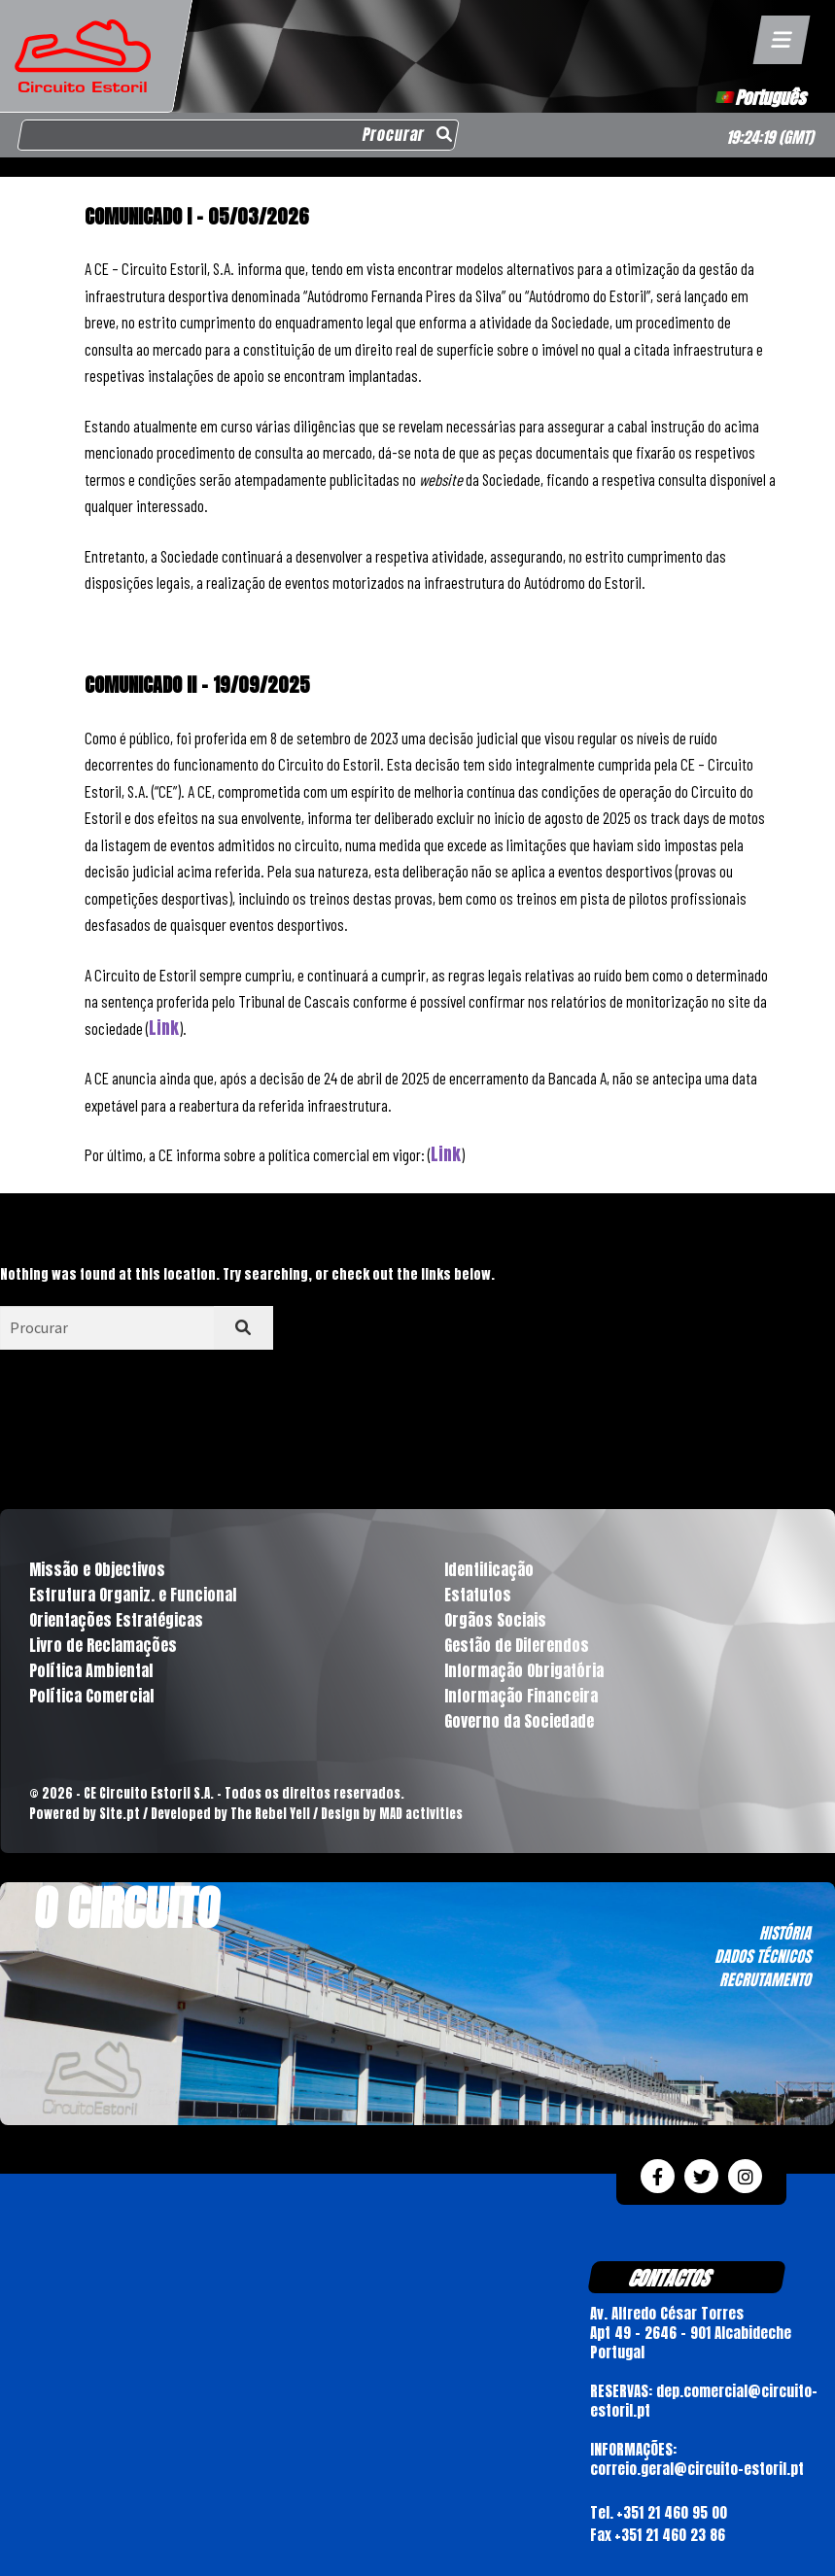 This screenshot has height=2576, width=835. What do you see at coordinates (524, 1670) in the screenshot?
I see `Informação Obrigatória` at bounding box center [524, 1670].